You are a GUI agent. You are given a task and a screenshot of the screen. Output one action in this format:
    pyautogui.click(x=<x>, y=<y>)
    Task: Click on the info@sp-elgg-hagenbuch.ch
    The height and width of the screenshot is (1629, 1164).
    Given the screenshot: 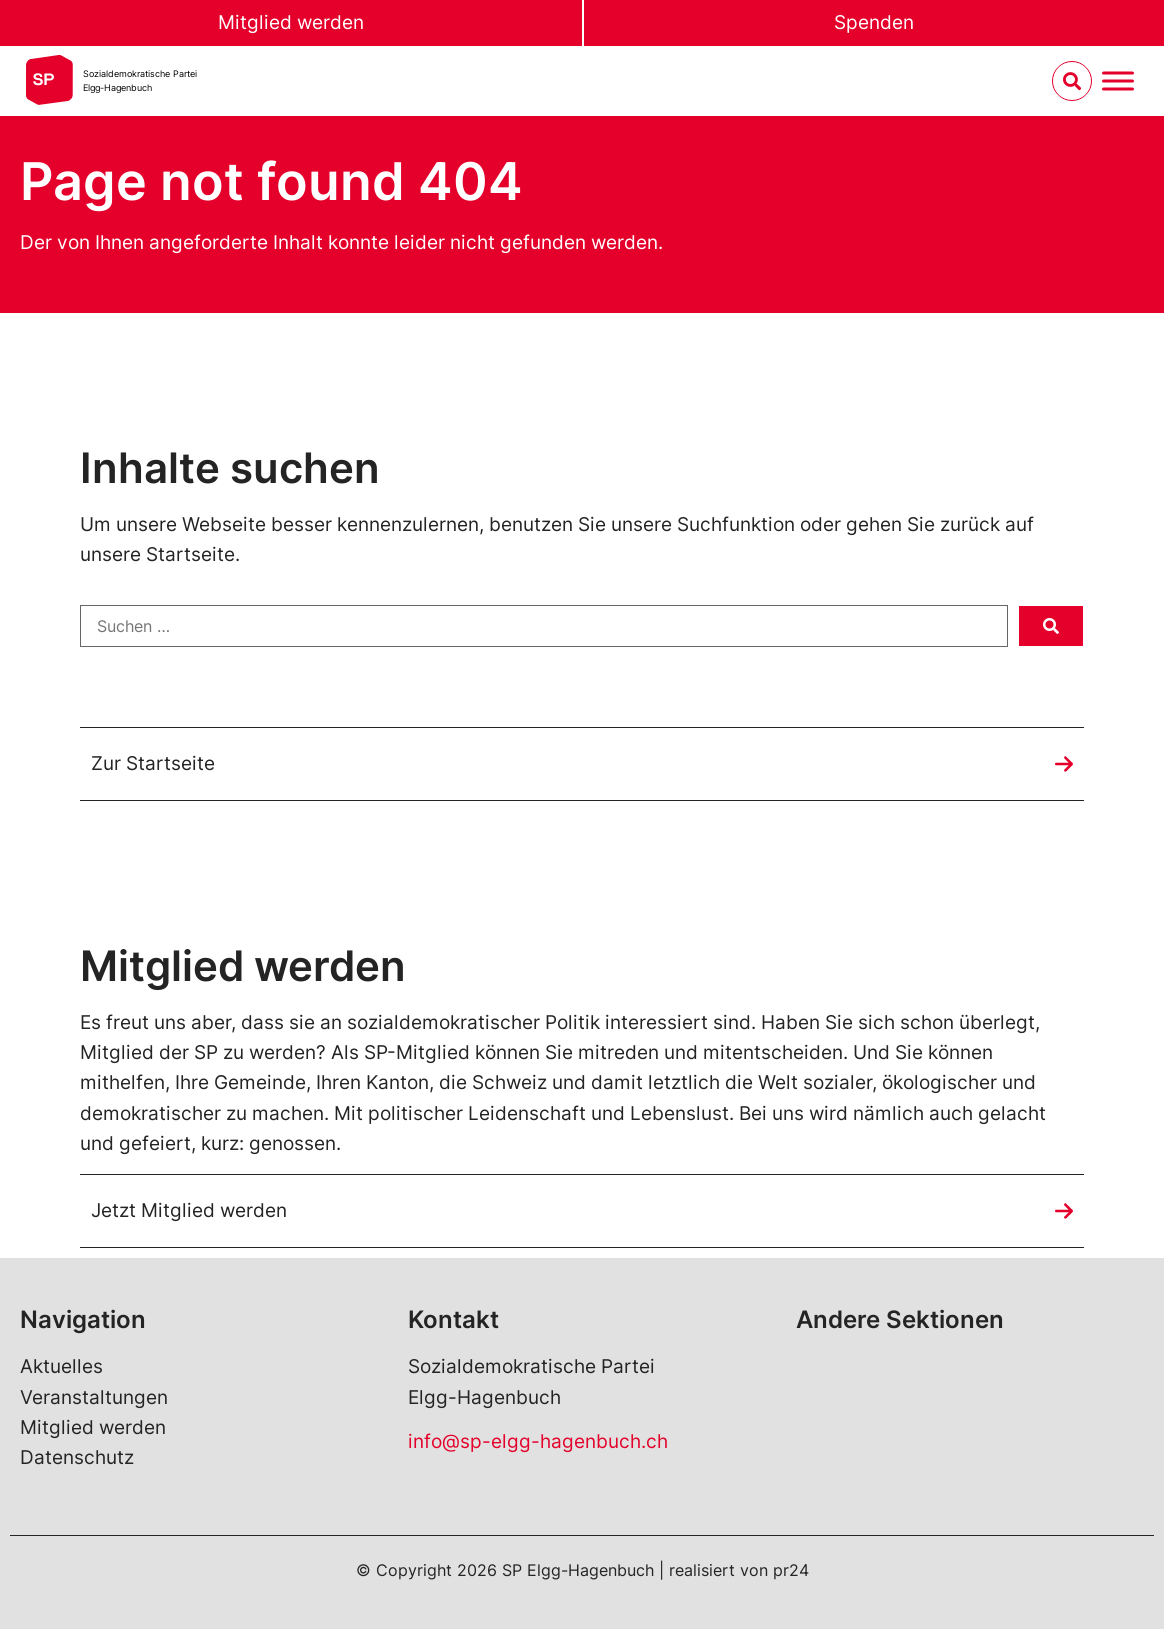 What is the action you would take?
    pyautogui.click(x=538, y=1441)
    